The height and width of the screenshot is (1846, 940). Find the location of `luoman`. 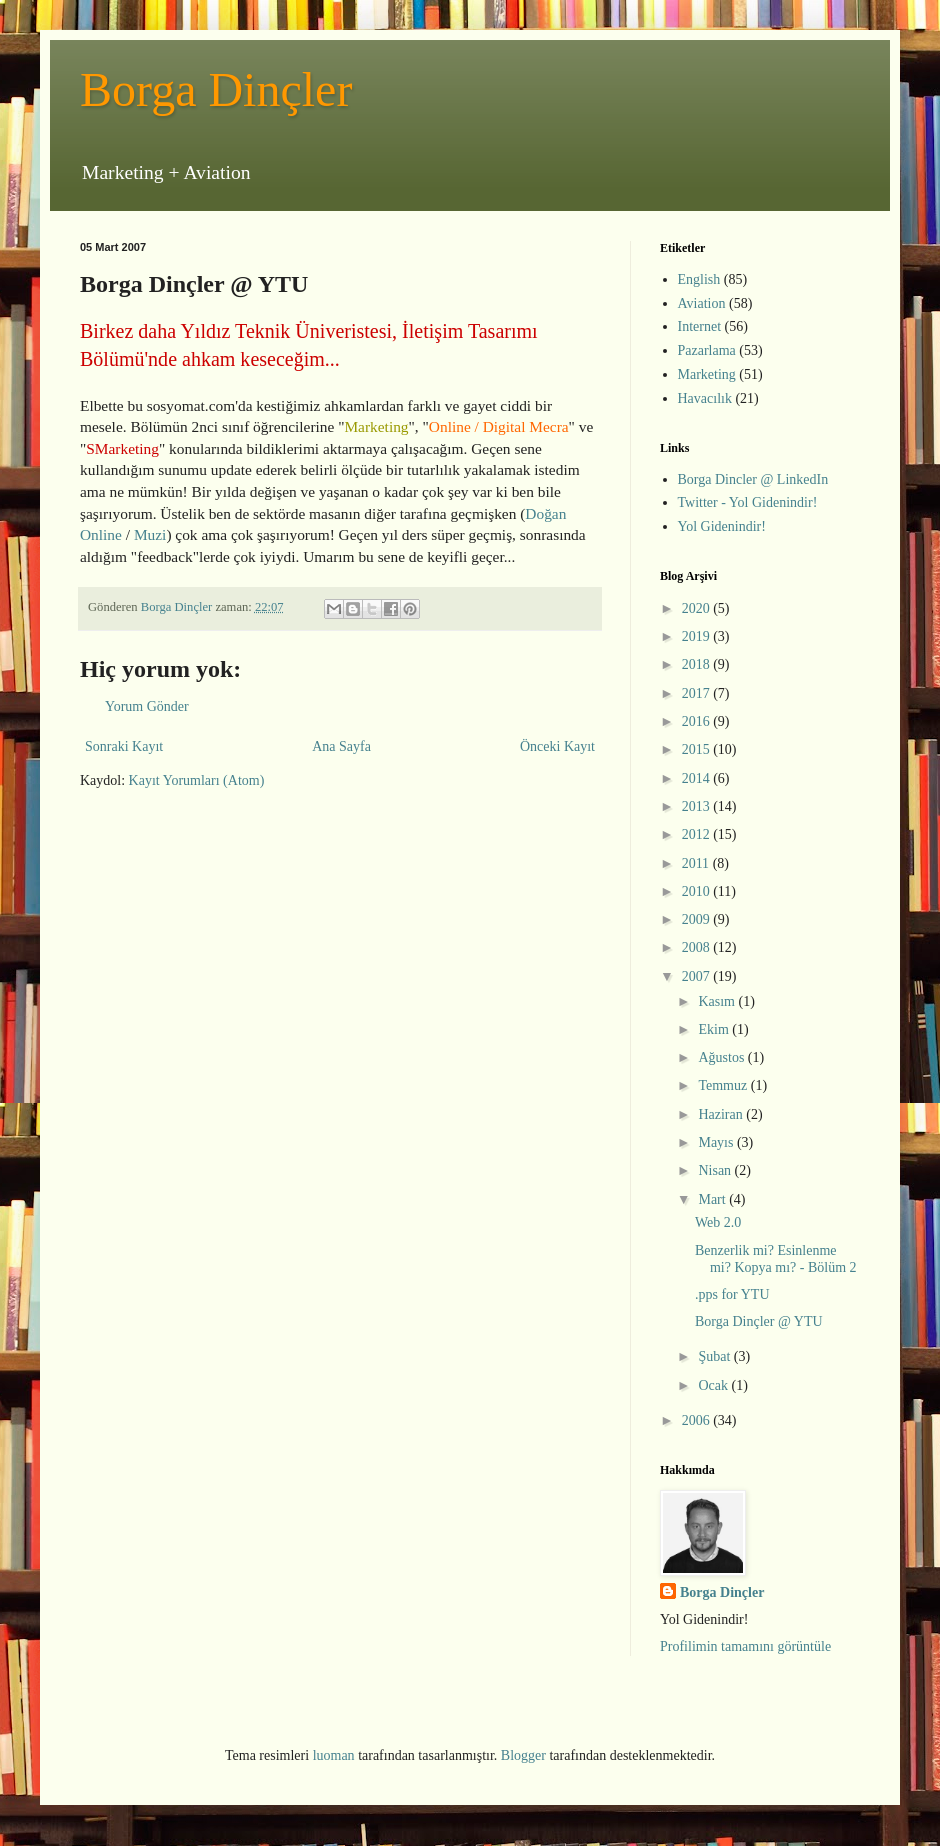

luoman is located at coordinates (334, 1755).